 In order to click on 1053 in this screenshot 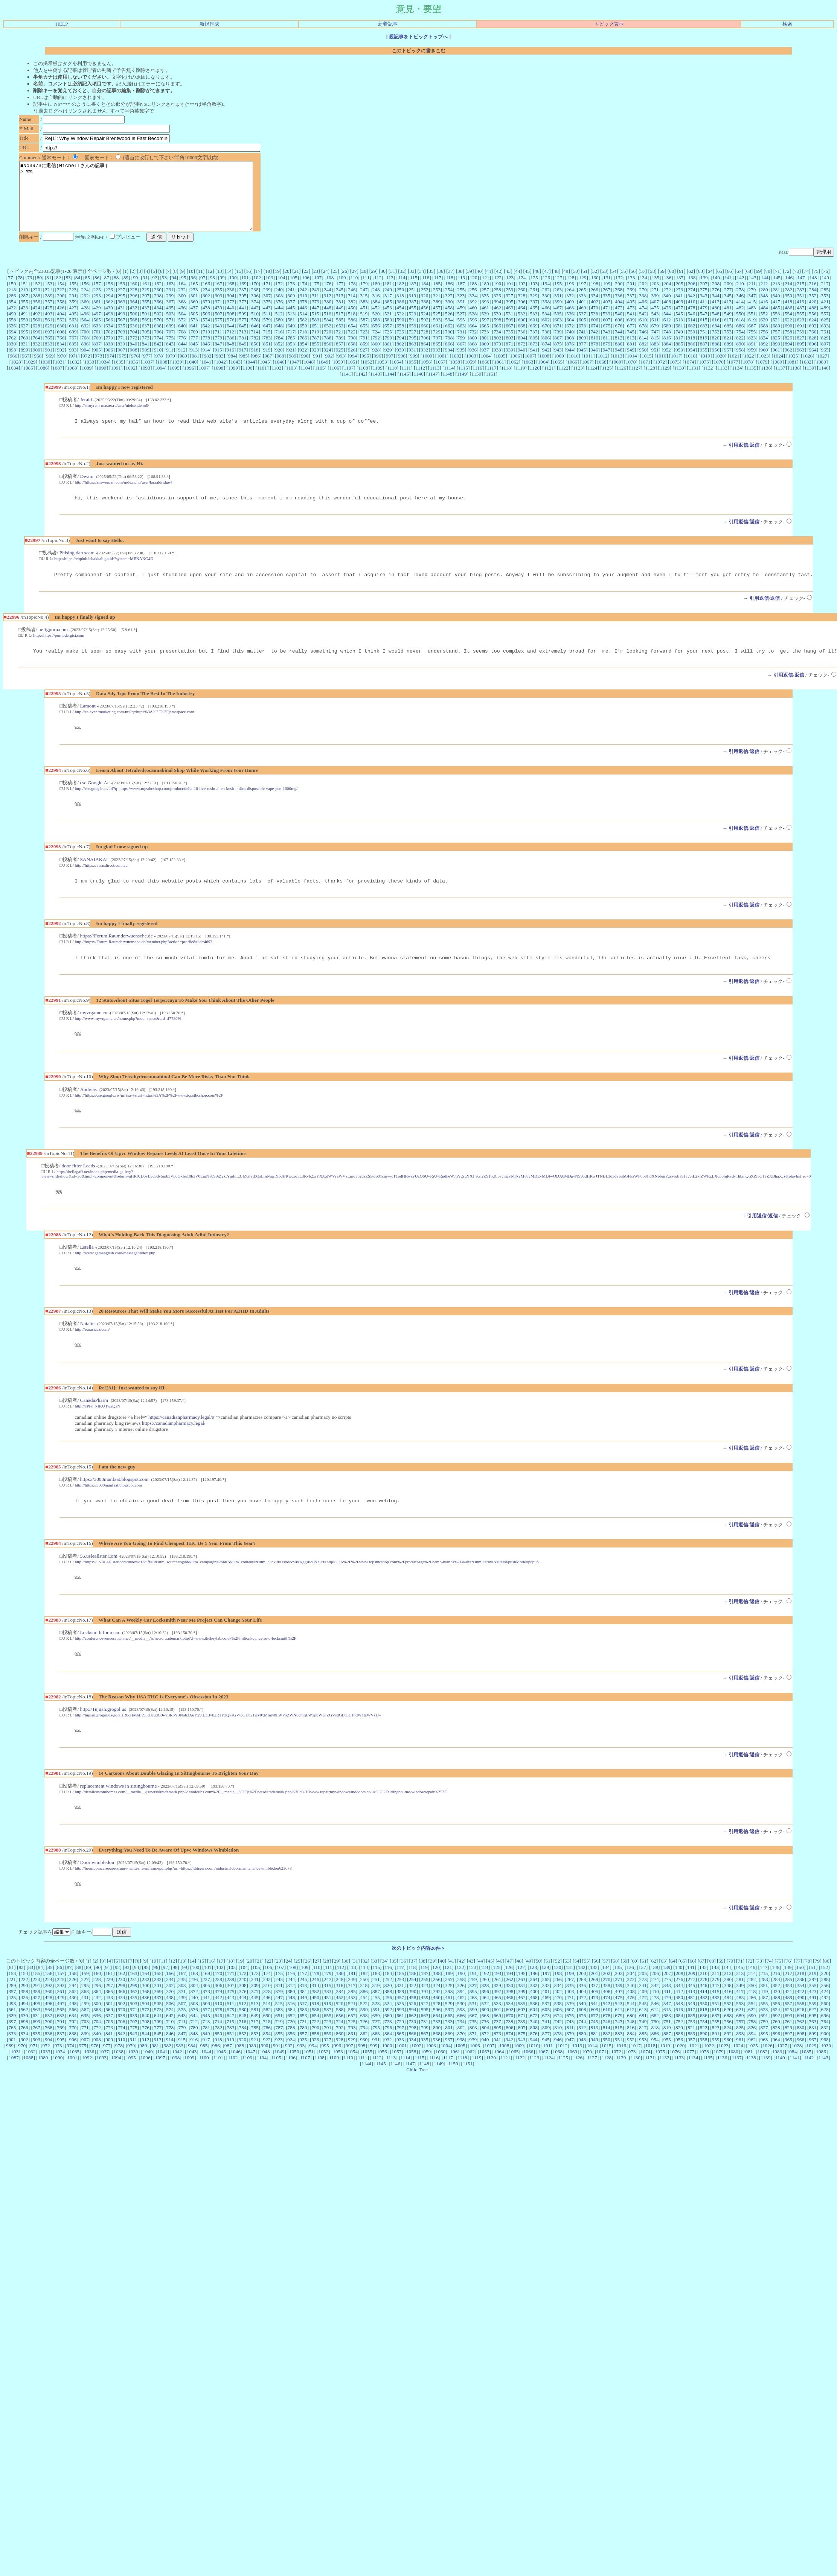, I will do `click(382, 375)`.